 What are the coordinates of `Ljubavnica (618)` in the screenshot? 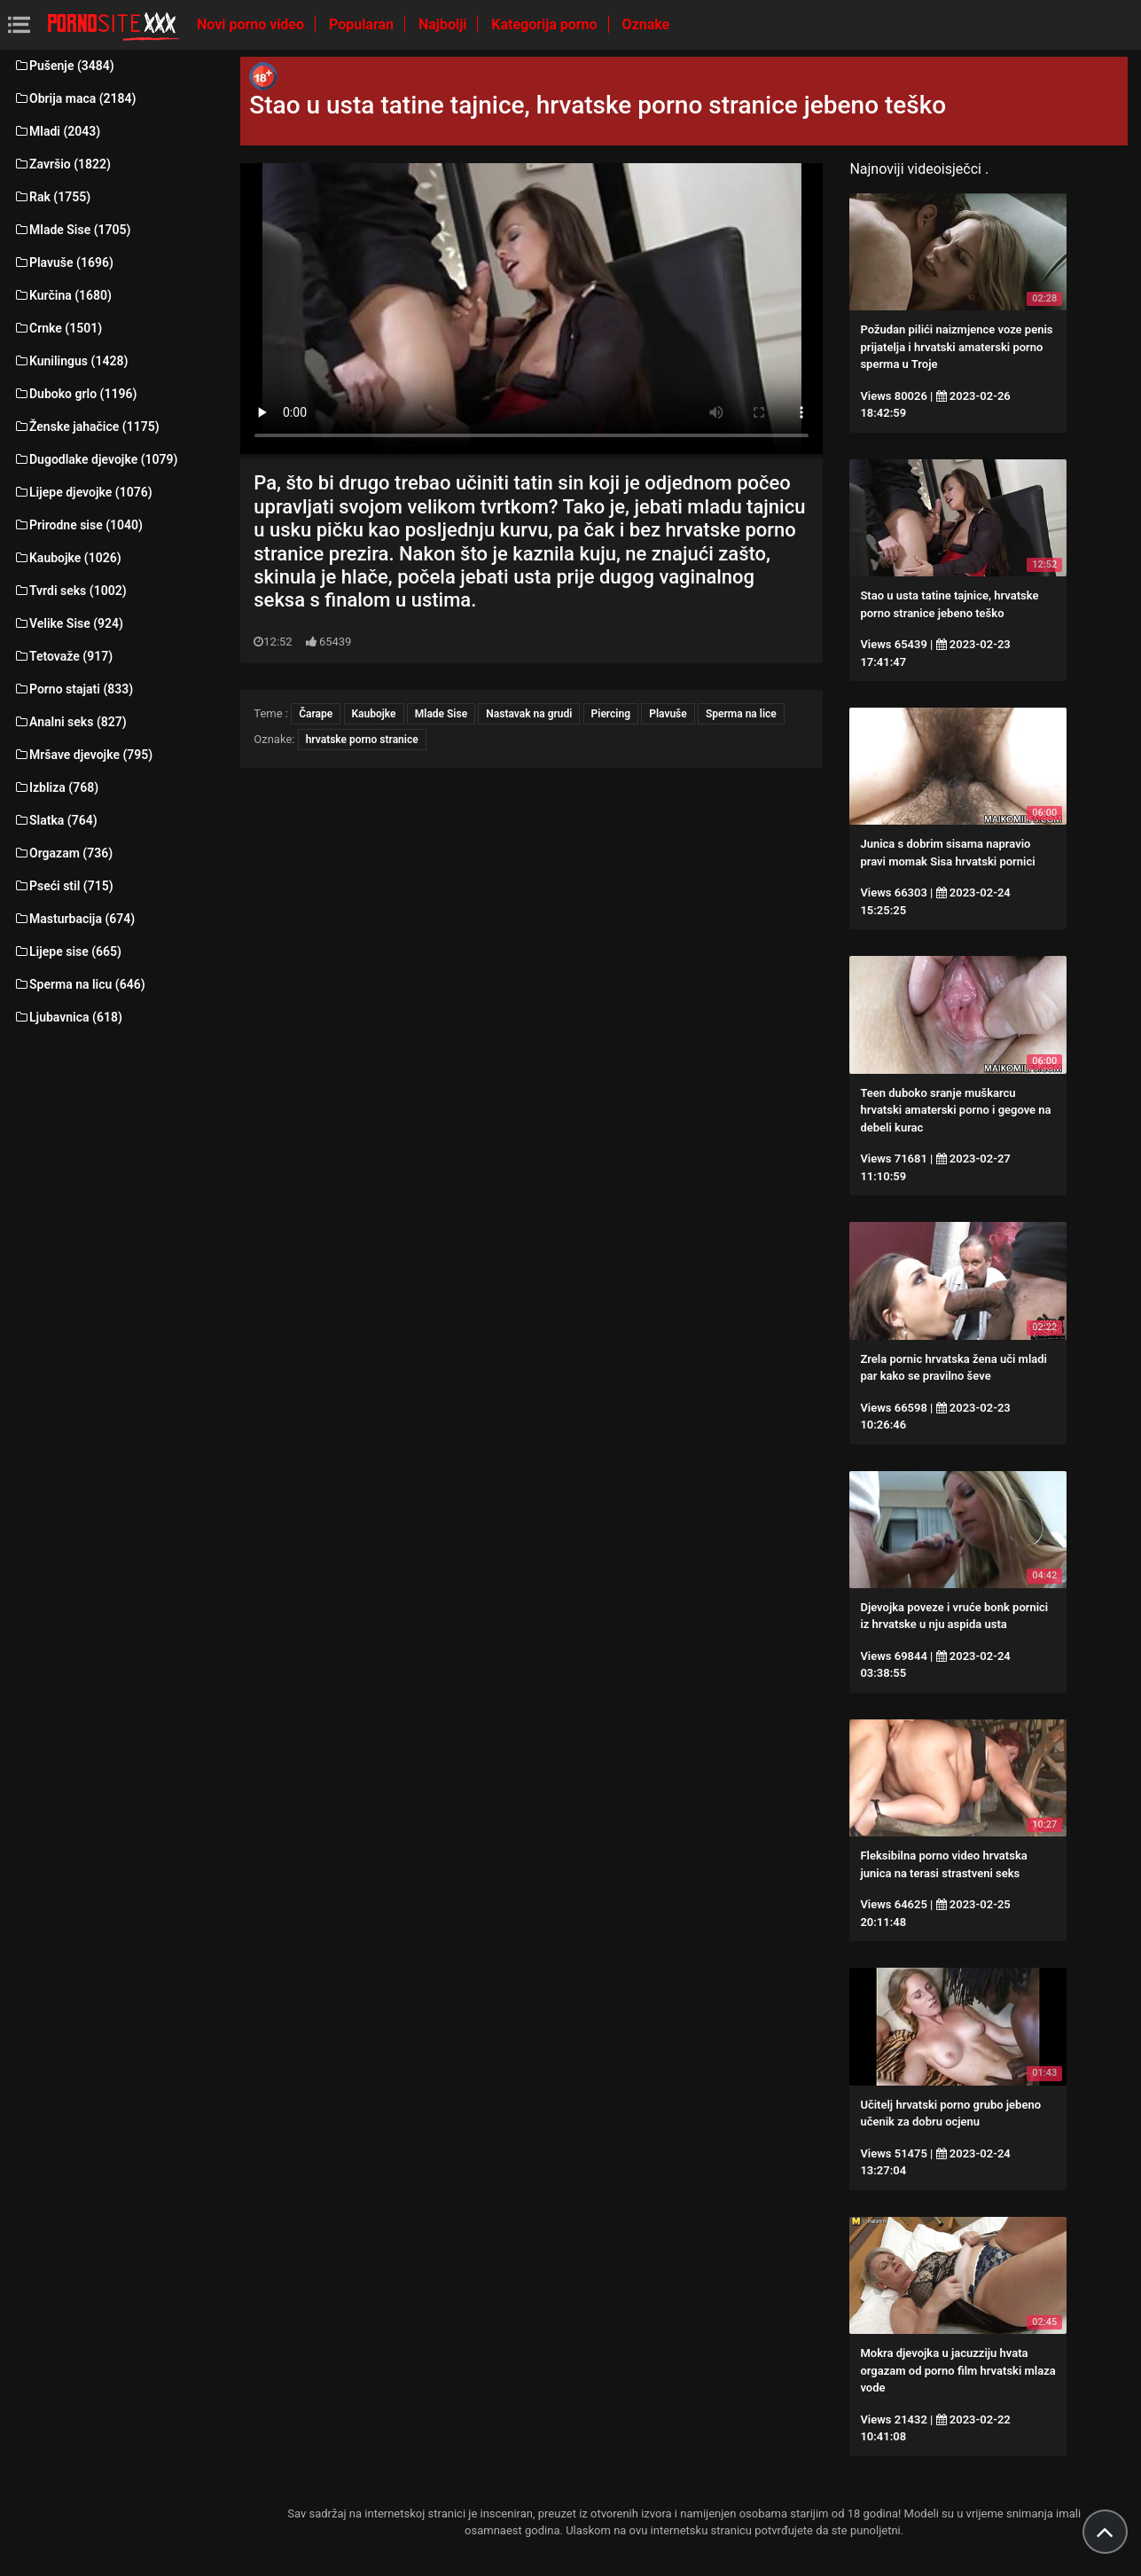 It's located at (67, 1017).